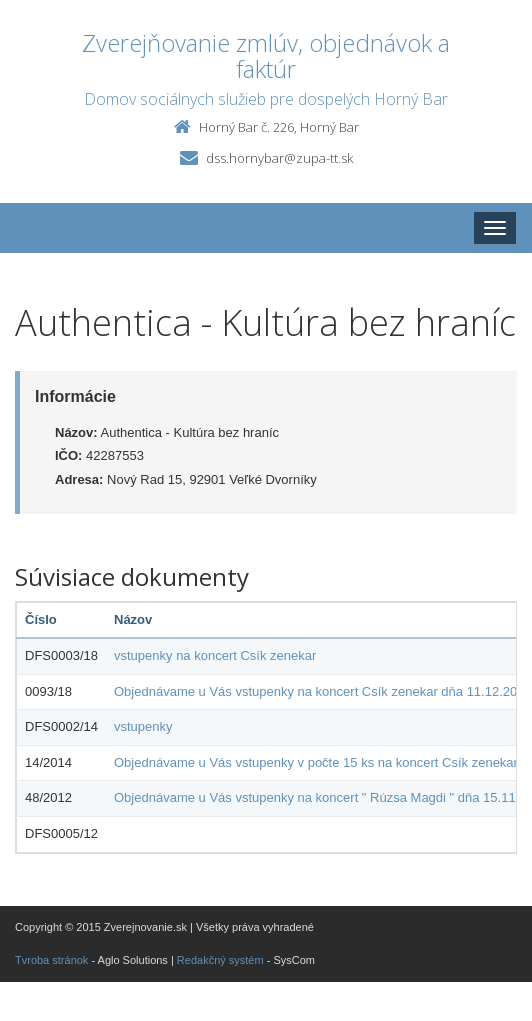 This screenshot has width=532, height=1021. What do you see at coordinates (51, 960) in the screenshot?
I see `Tvroba stránok` at bounding box center [51, 960].